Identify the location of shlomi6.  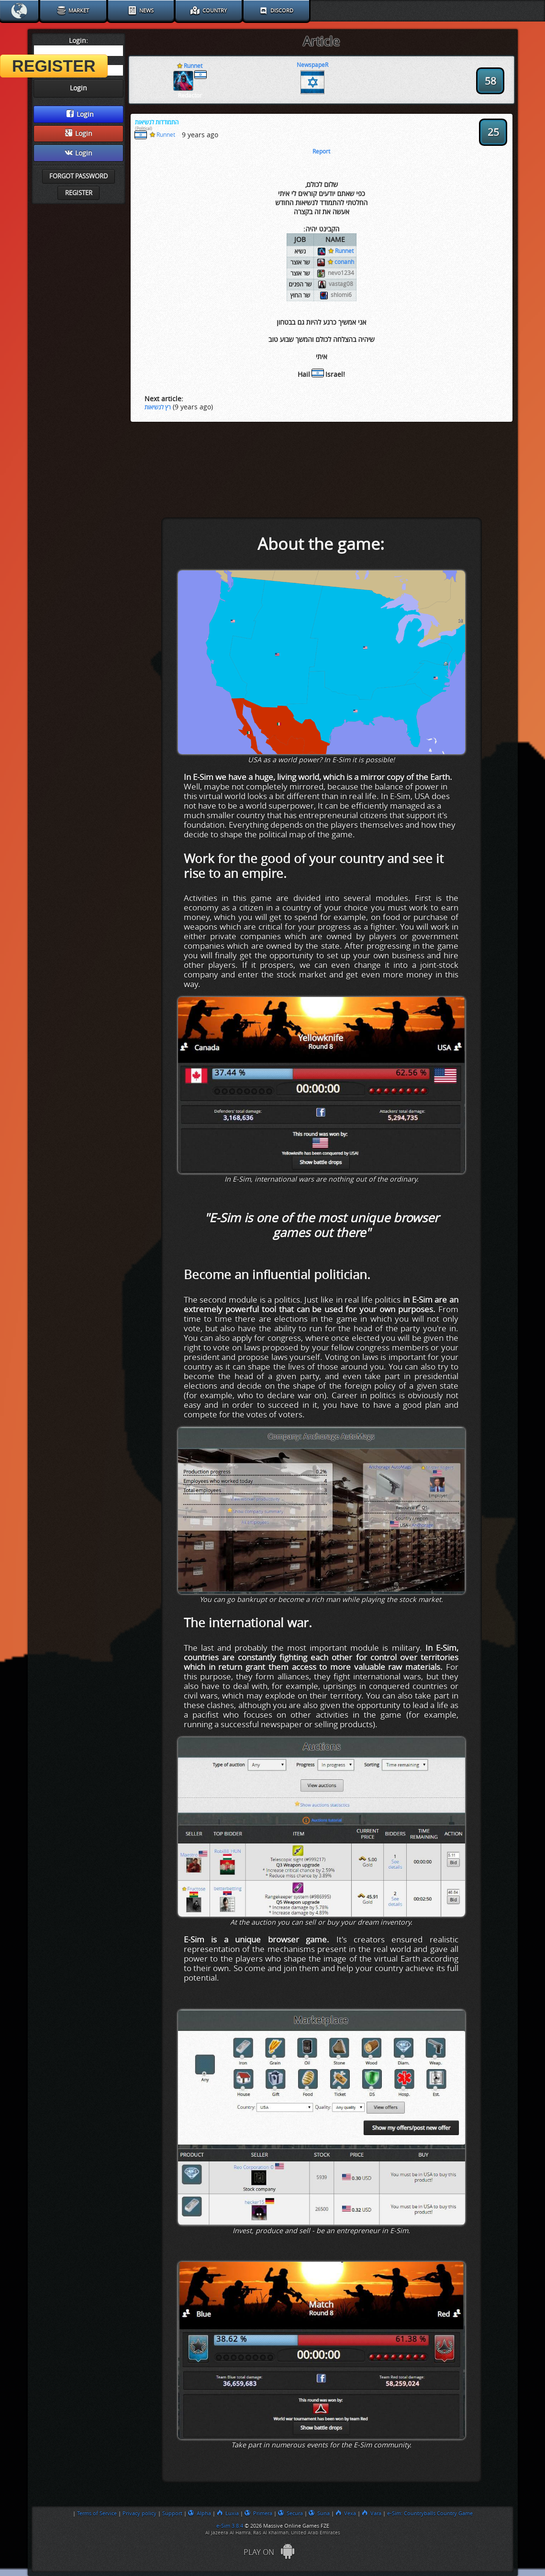
(341, 295).